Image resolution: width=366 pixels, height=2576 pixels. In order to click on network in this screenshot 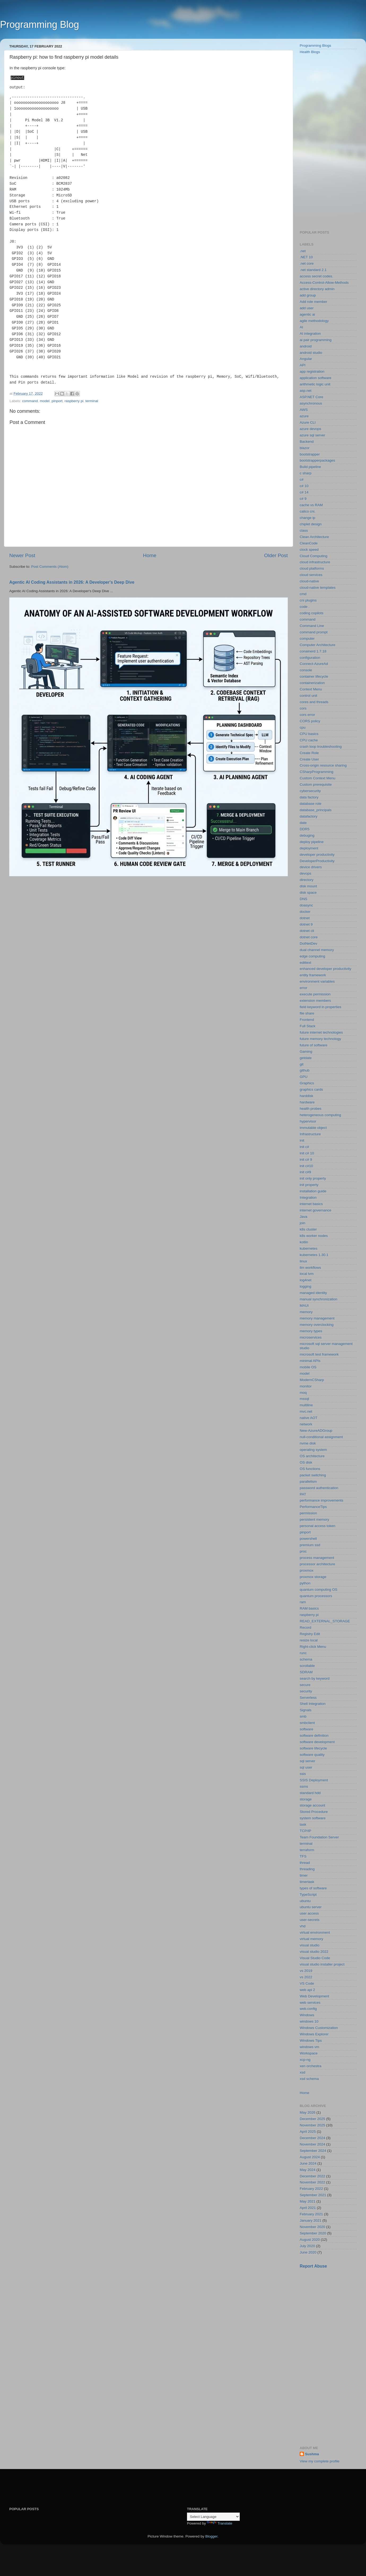, I will do `click(306, 1424)`.